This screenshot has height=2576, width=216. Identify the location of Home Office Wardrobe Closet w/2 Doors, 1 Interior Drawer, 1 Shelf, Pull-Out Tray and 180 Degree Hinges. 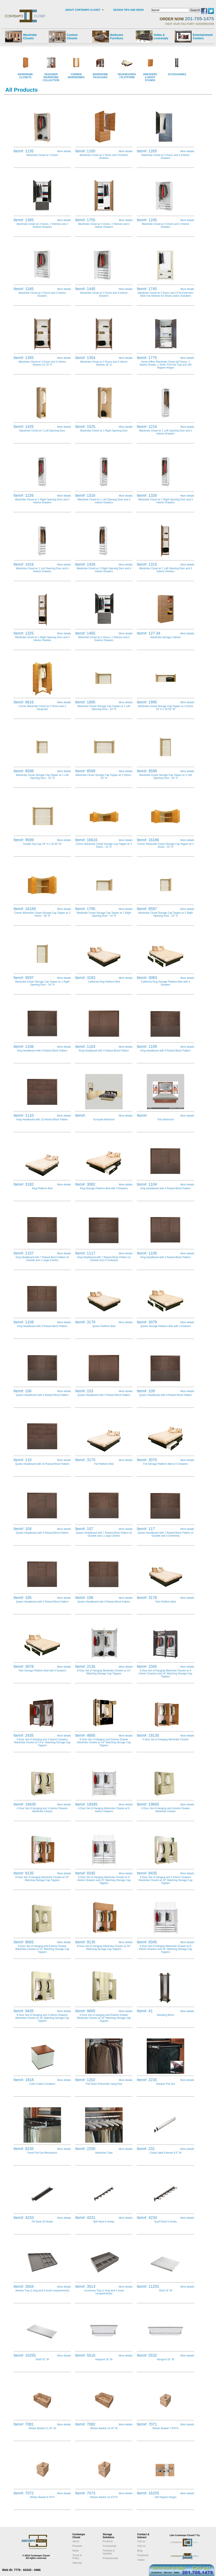
(165, 364).